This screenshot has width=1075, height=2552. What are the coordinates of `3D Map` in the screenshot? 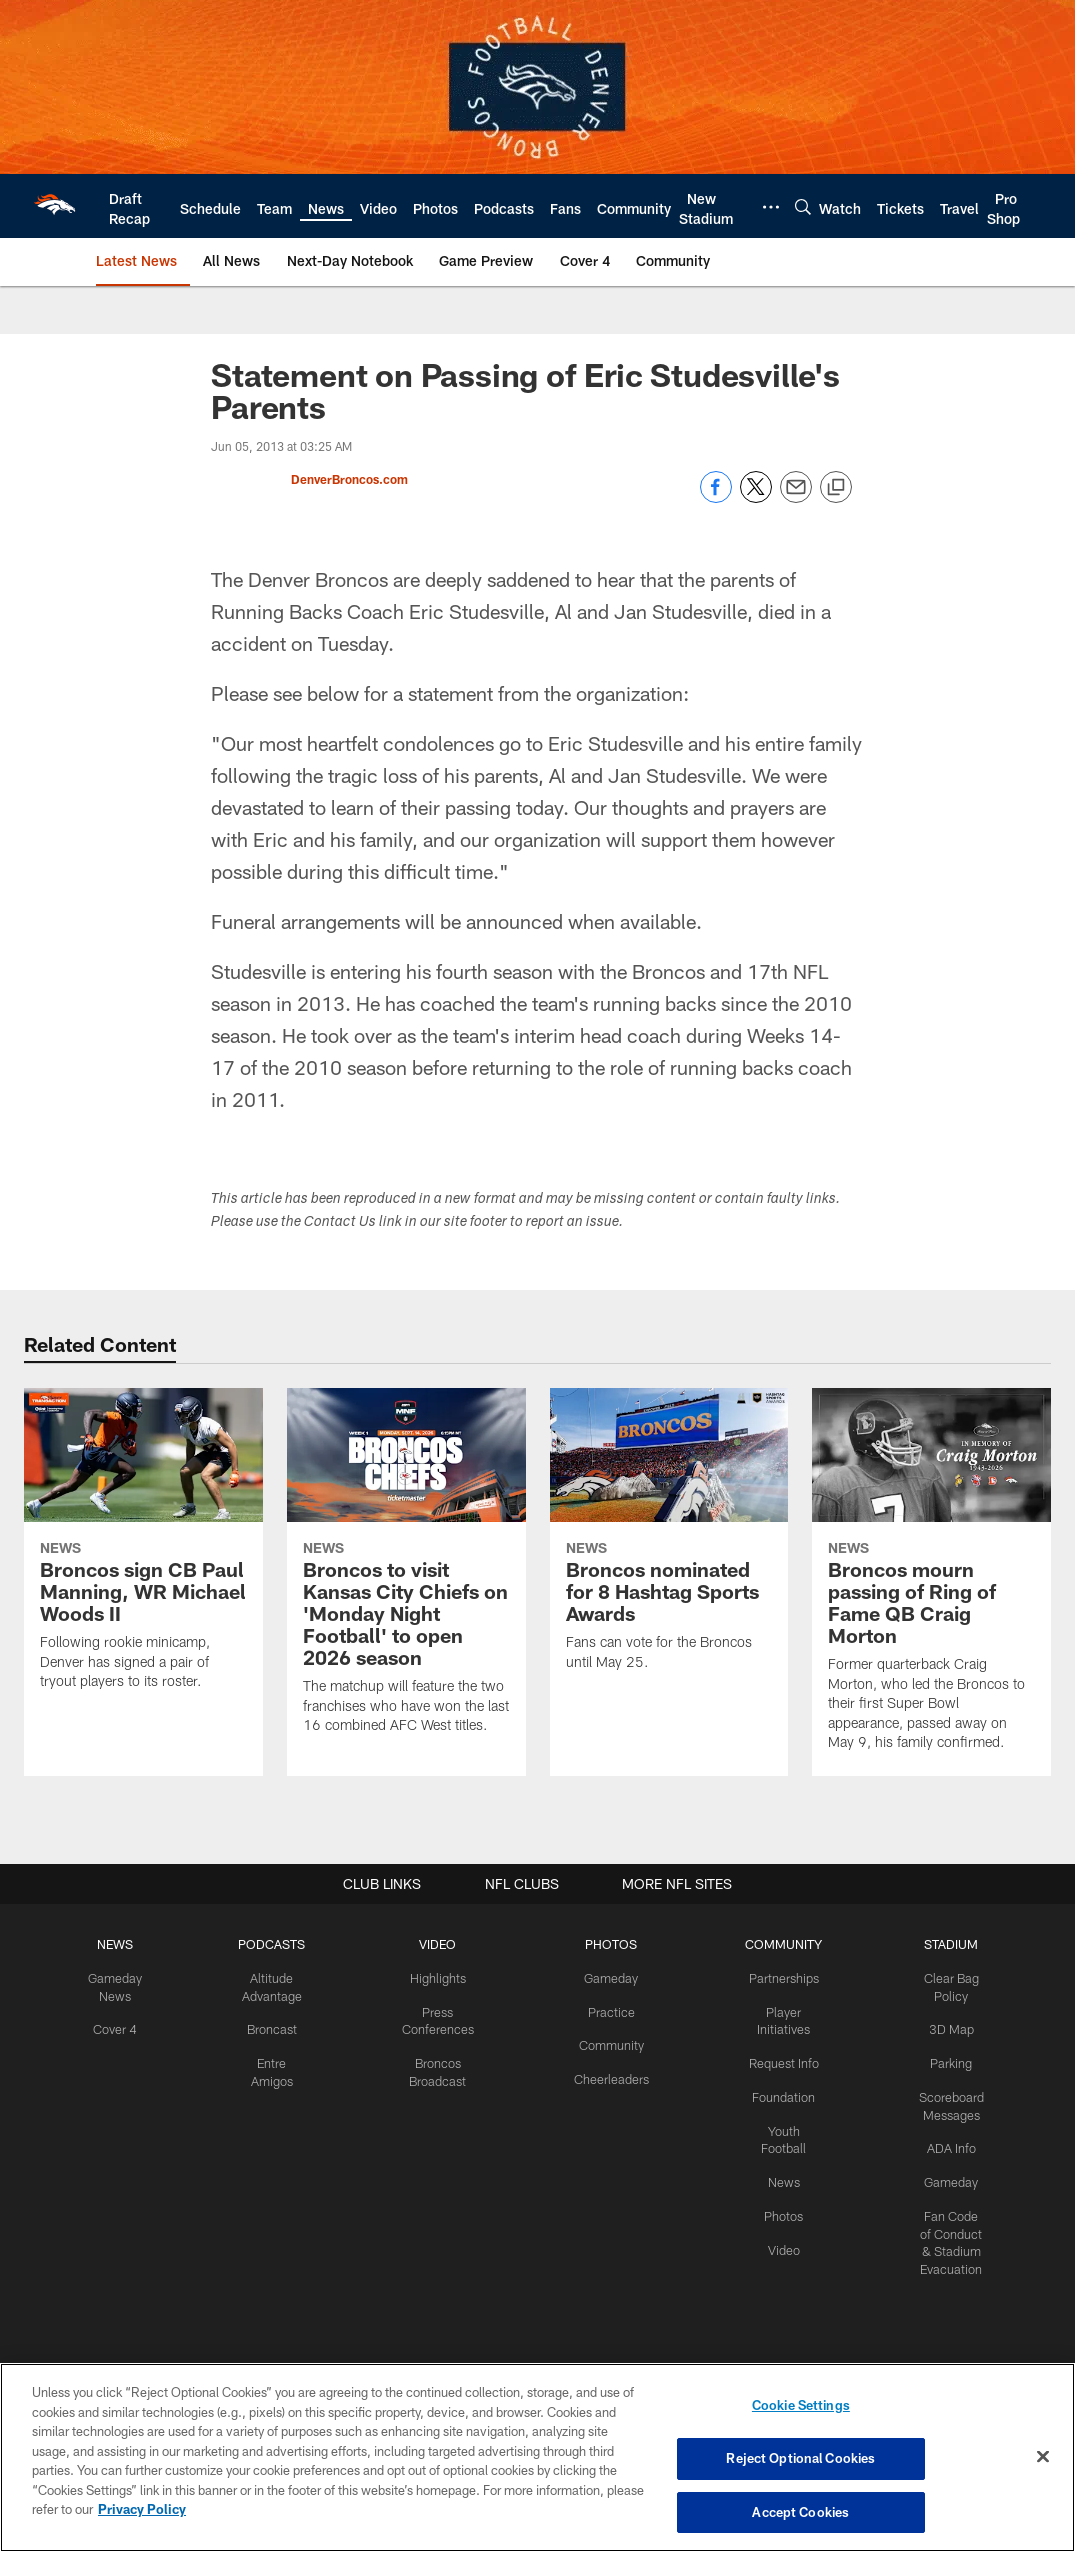 It's located at (943, 2026).